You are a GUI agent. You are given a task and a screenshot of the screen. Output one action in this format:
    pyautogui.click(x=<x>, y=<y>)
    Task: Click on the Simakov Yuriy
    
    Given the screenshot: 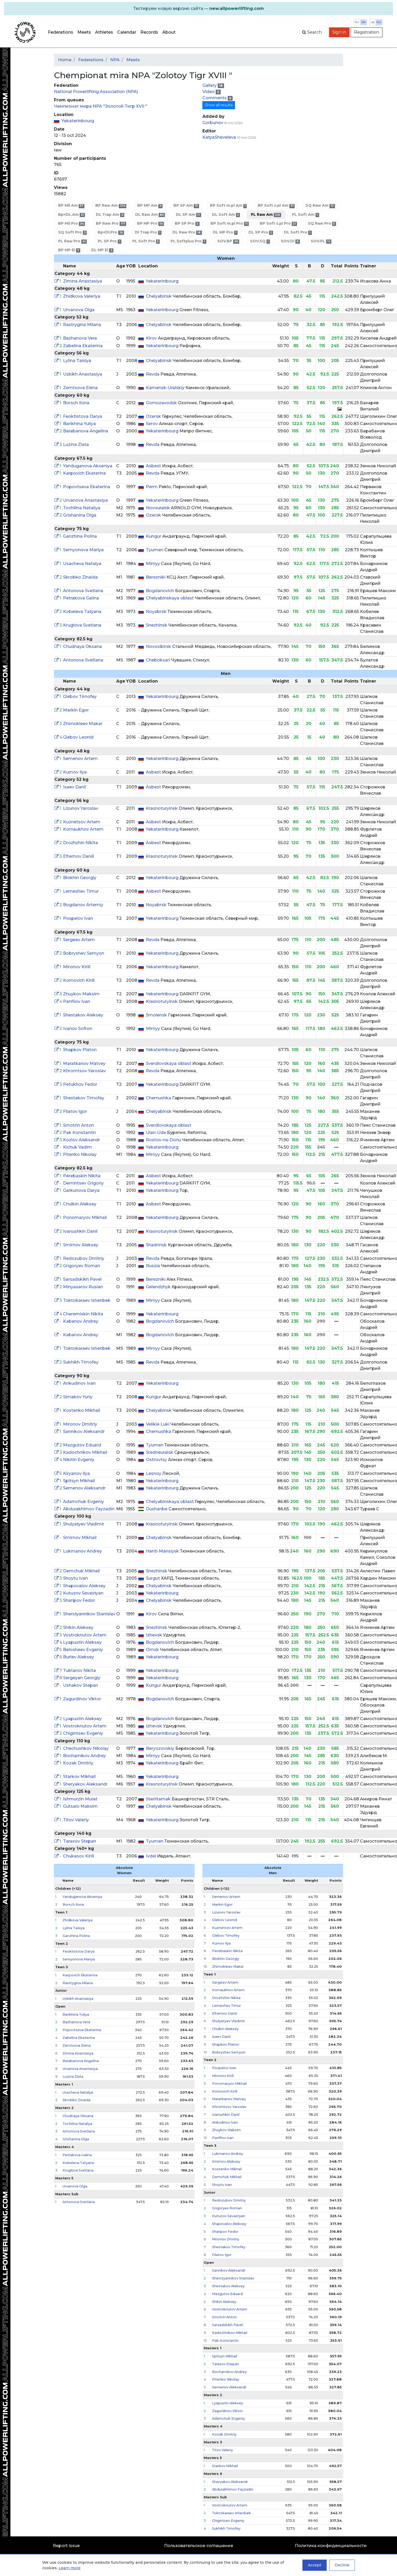 What is the action you would take?
    pyautogui.click(x=77, y=1396)
    